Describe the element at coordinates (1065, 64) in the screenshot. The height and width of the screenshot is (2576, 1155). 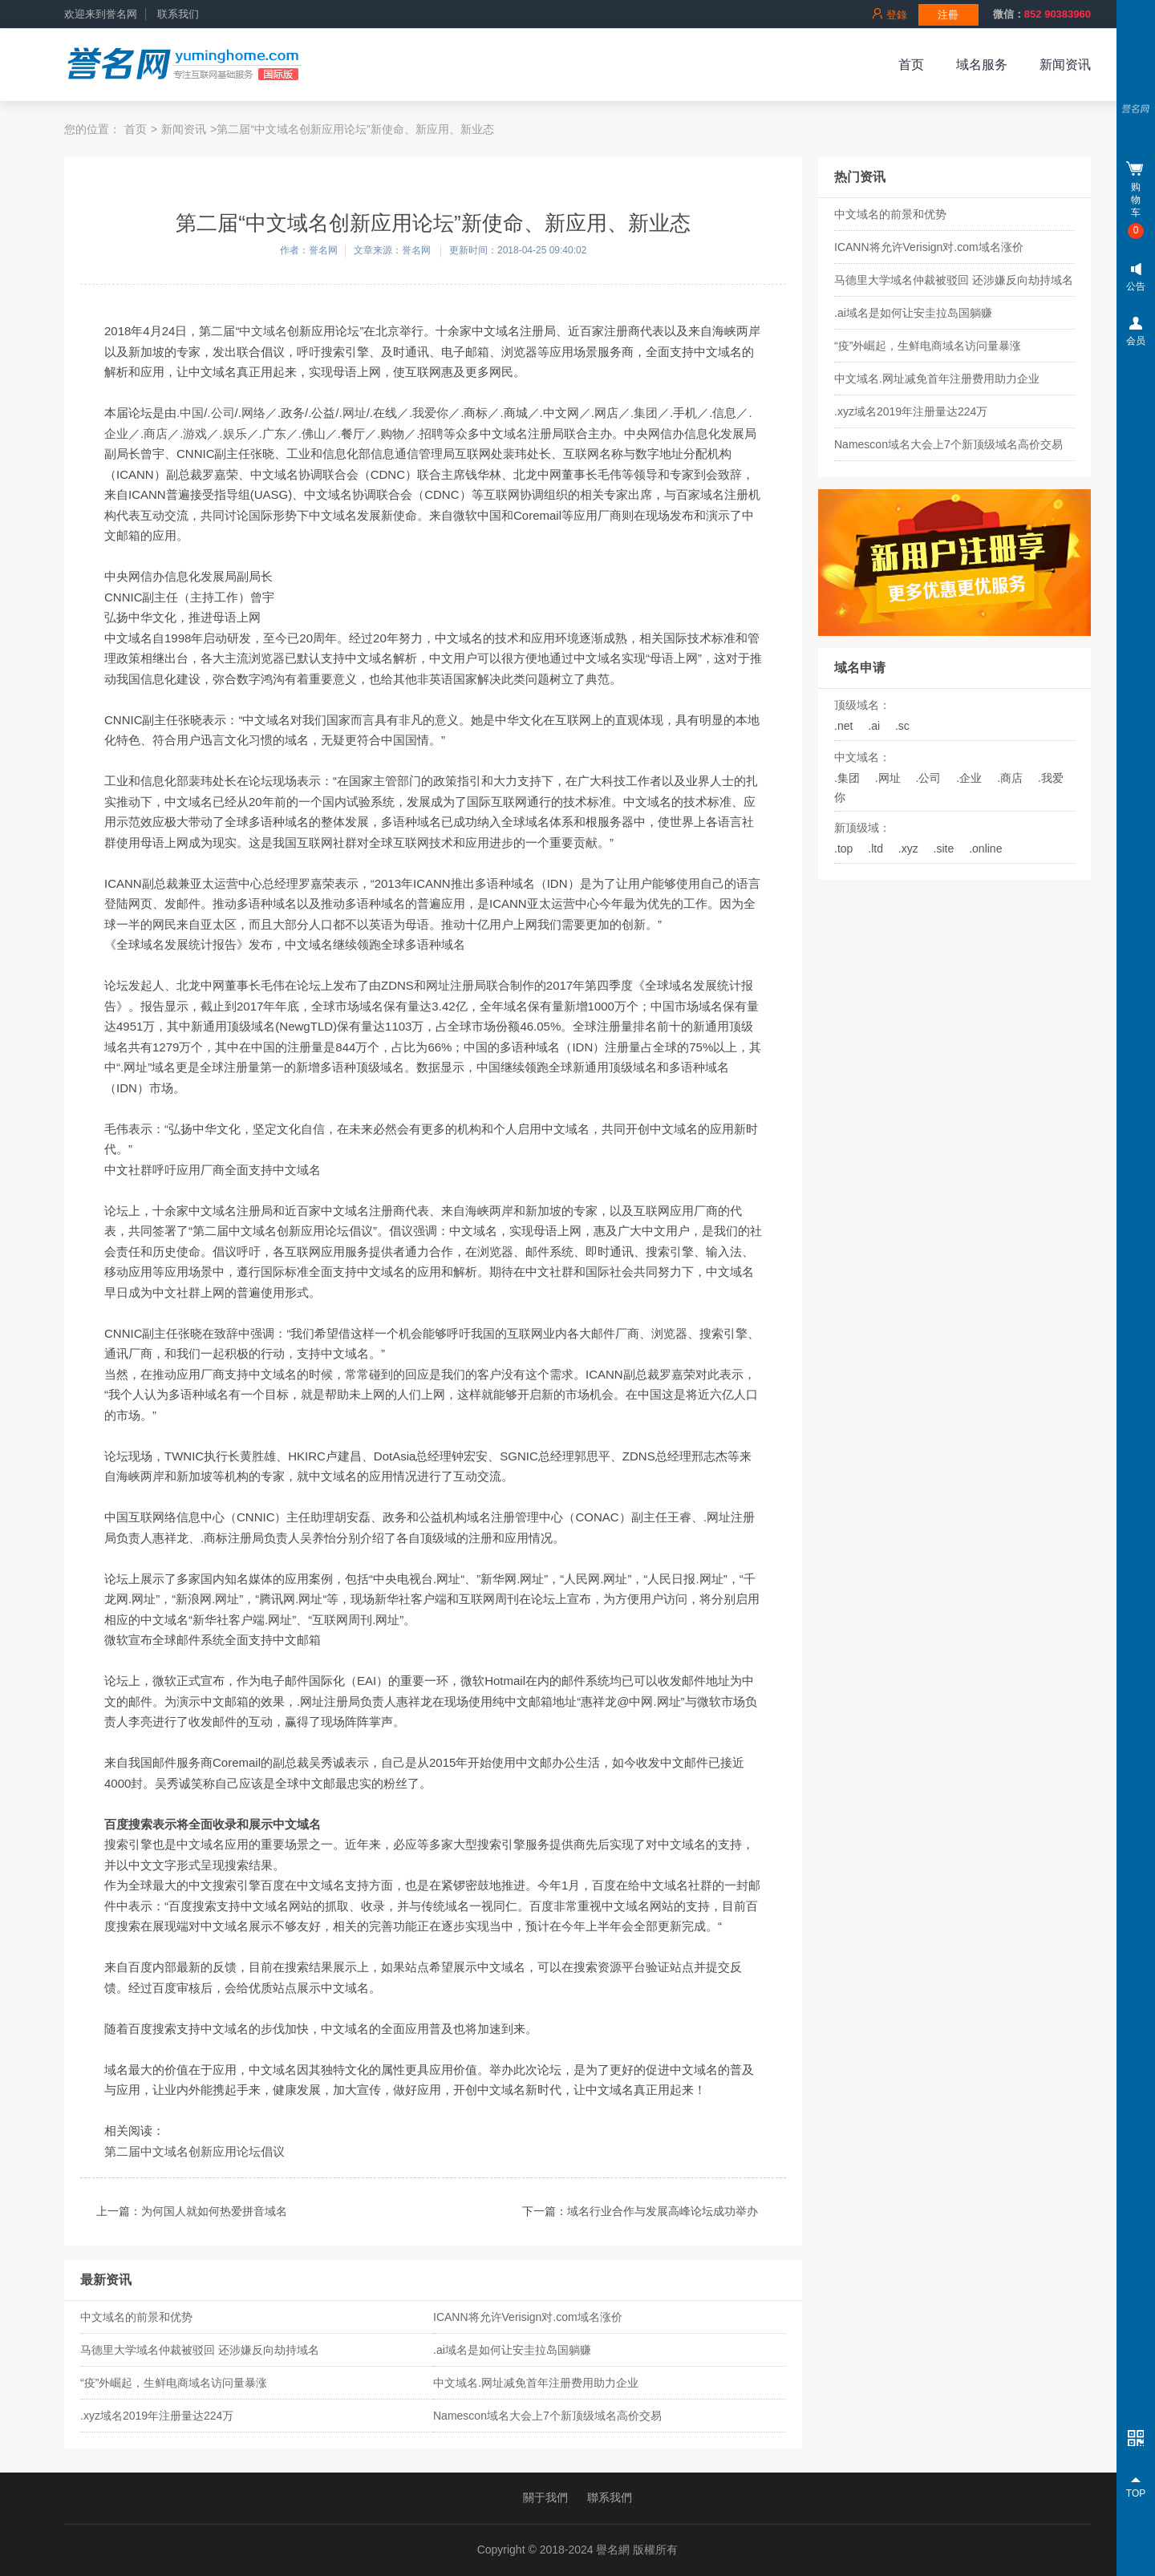
I see `新闻资讯` at that location.